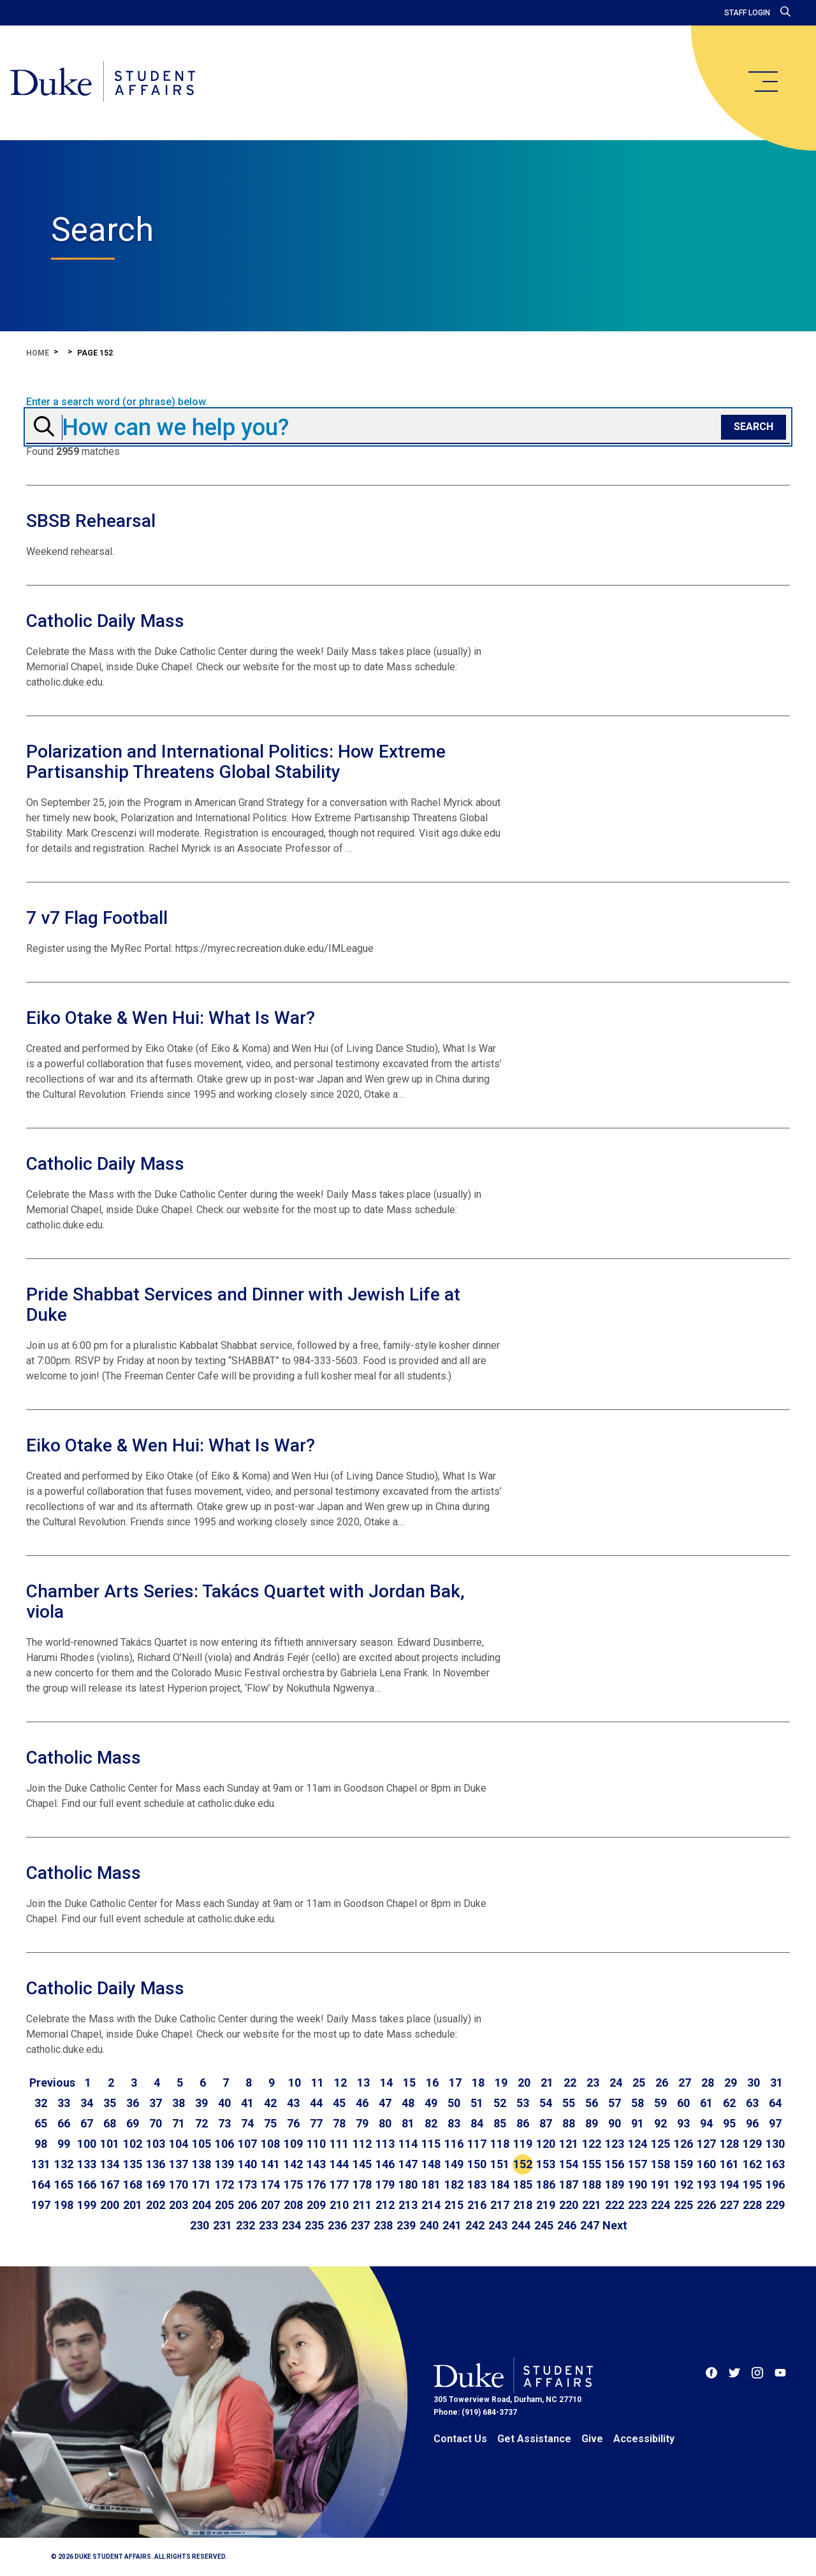 This screenshot has height=2576, width=816. What do you see at coordinates (568, 2164) in the screenshot?
I see `154` at bounding box center [568, 2164].